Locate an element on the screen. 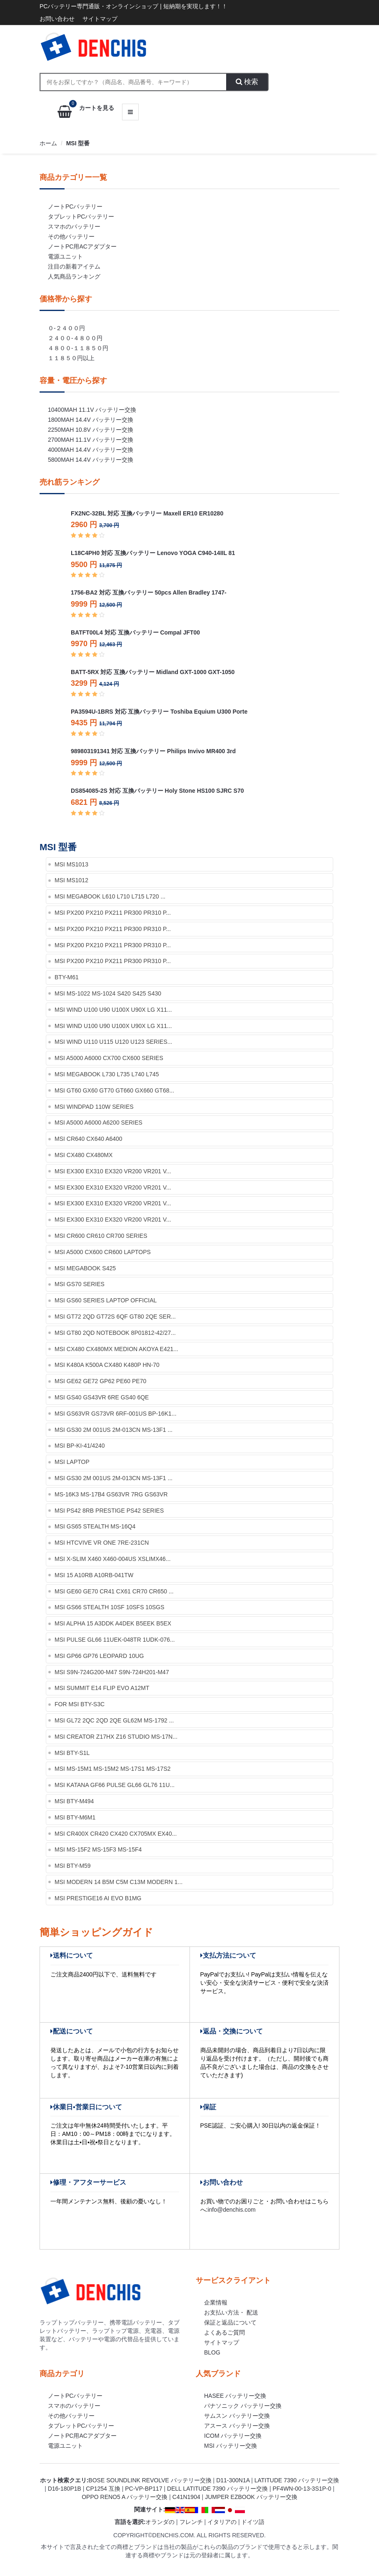 Image resolution: width=379 pixels, height=2576 pixels. bose soundlink revolve バッテリー交換 is located at coordinates (149, 2480).